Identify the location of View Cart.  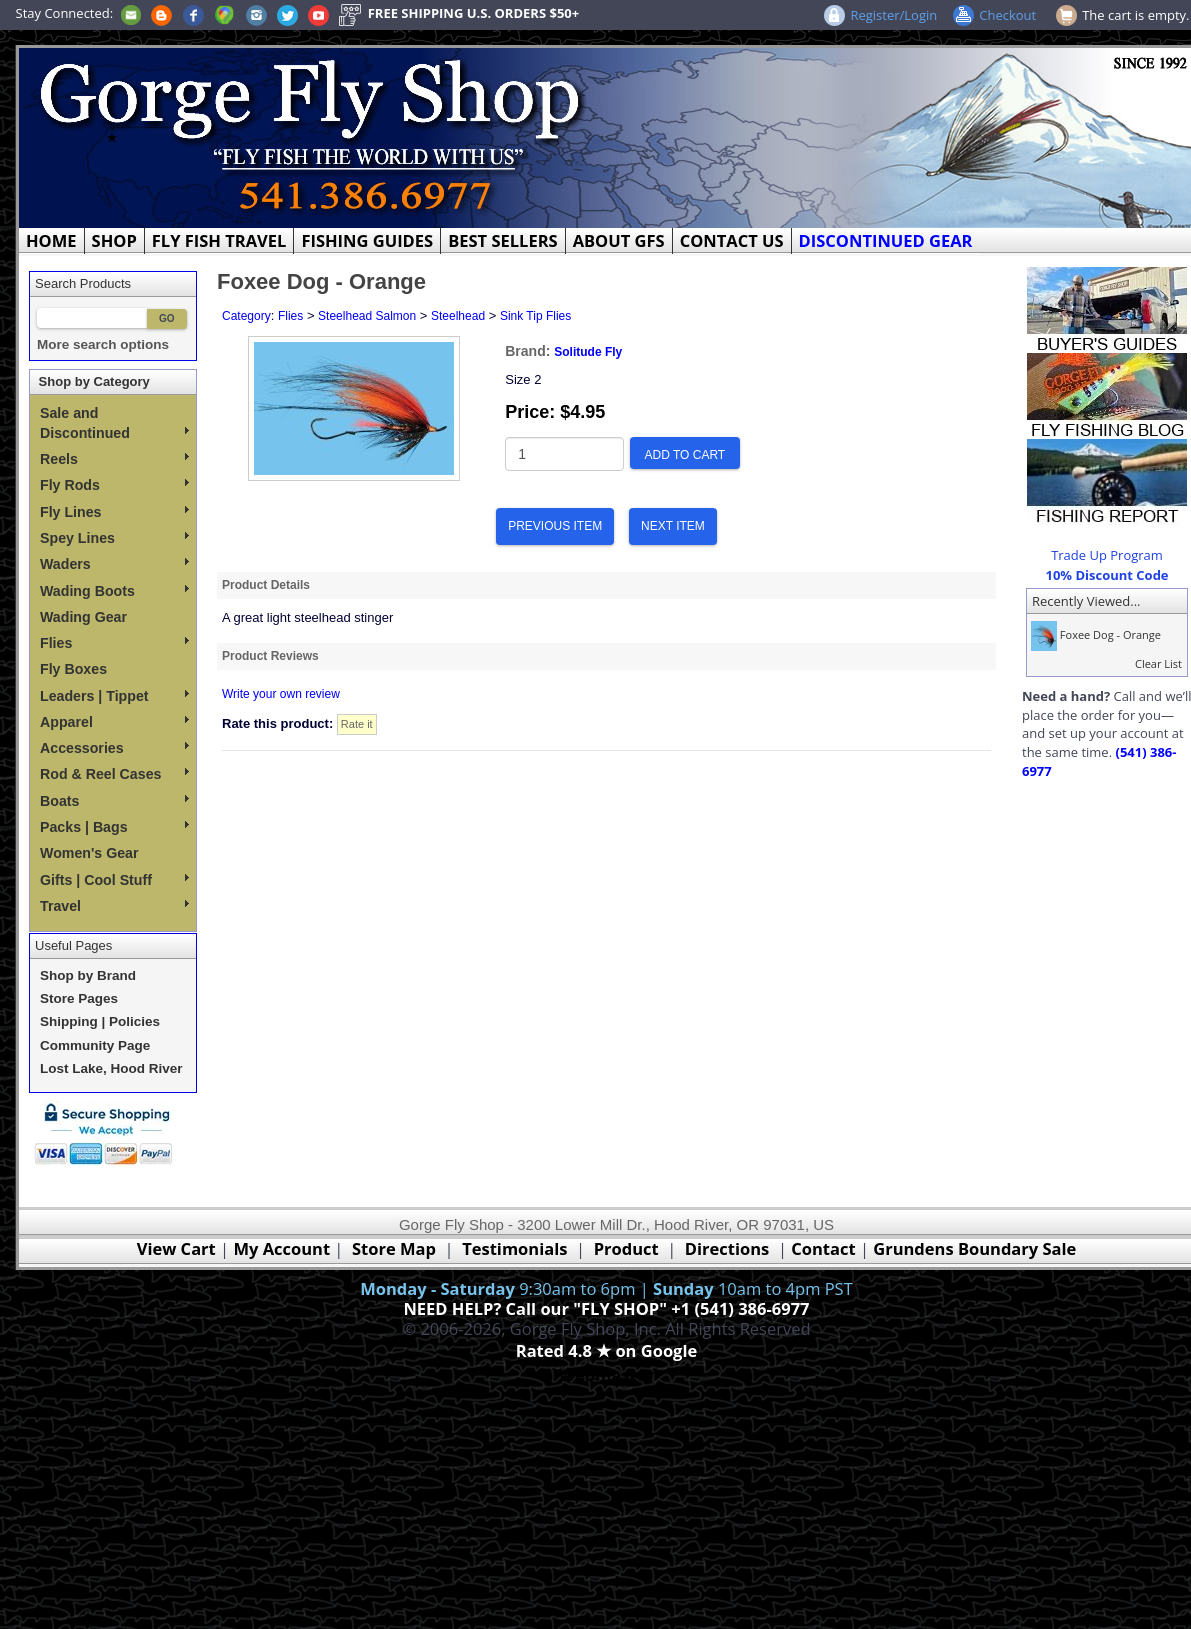
(176, 1248).